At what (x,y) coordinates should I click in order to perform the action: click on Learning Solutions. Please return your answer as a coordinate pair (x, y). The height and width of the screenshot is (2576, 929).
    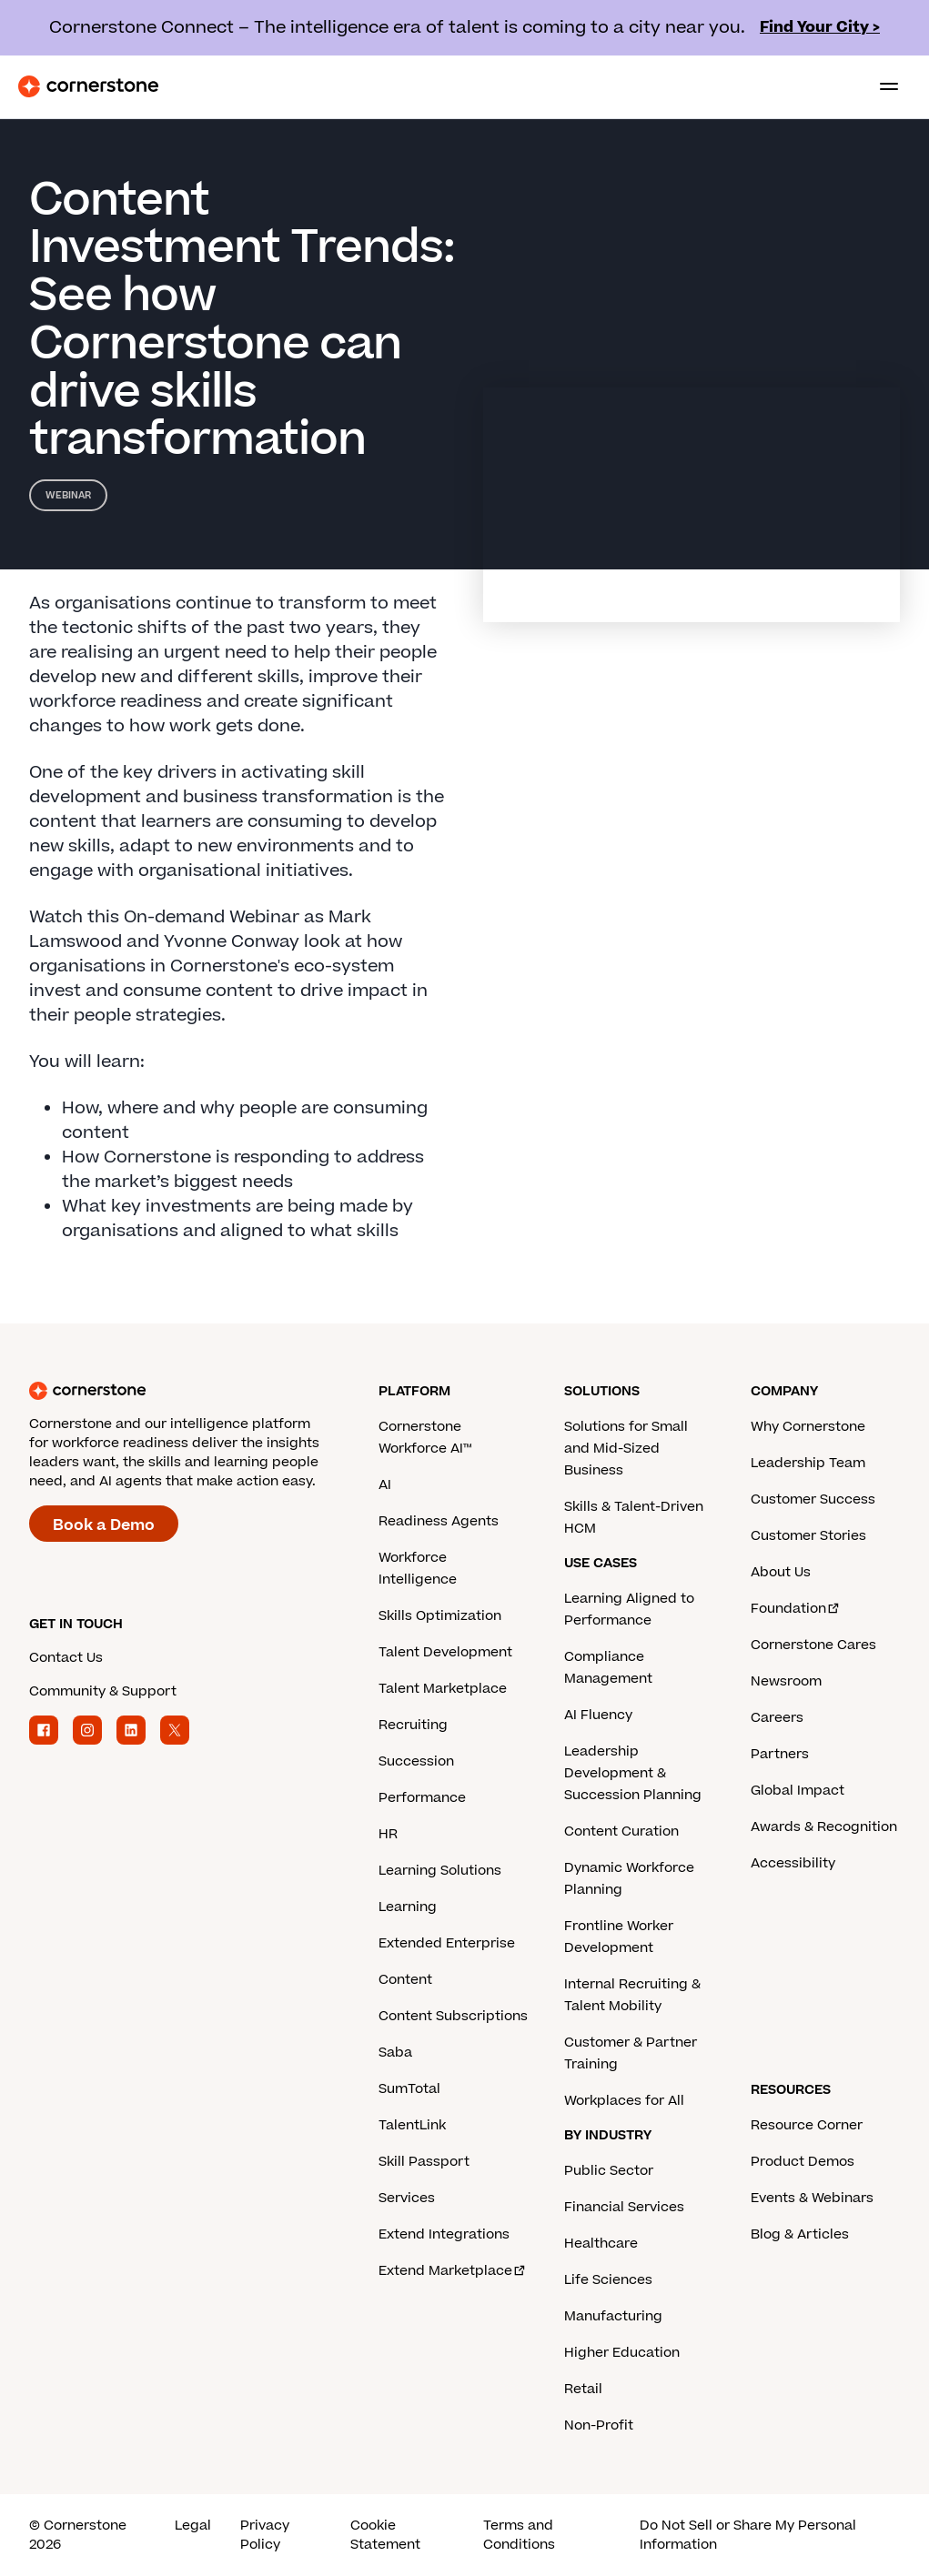
    Looking at the image, I should click on (440, 1870).